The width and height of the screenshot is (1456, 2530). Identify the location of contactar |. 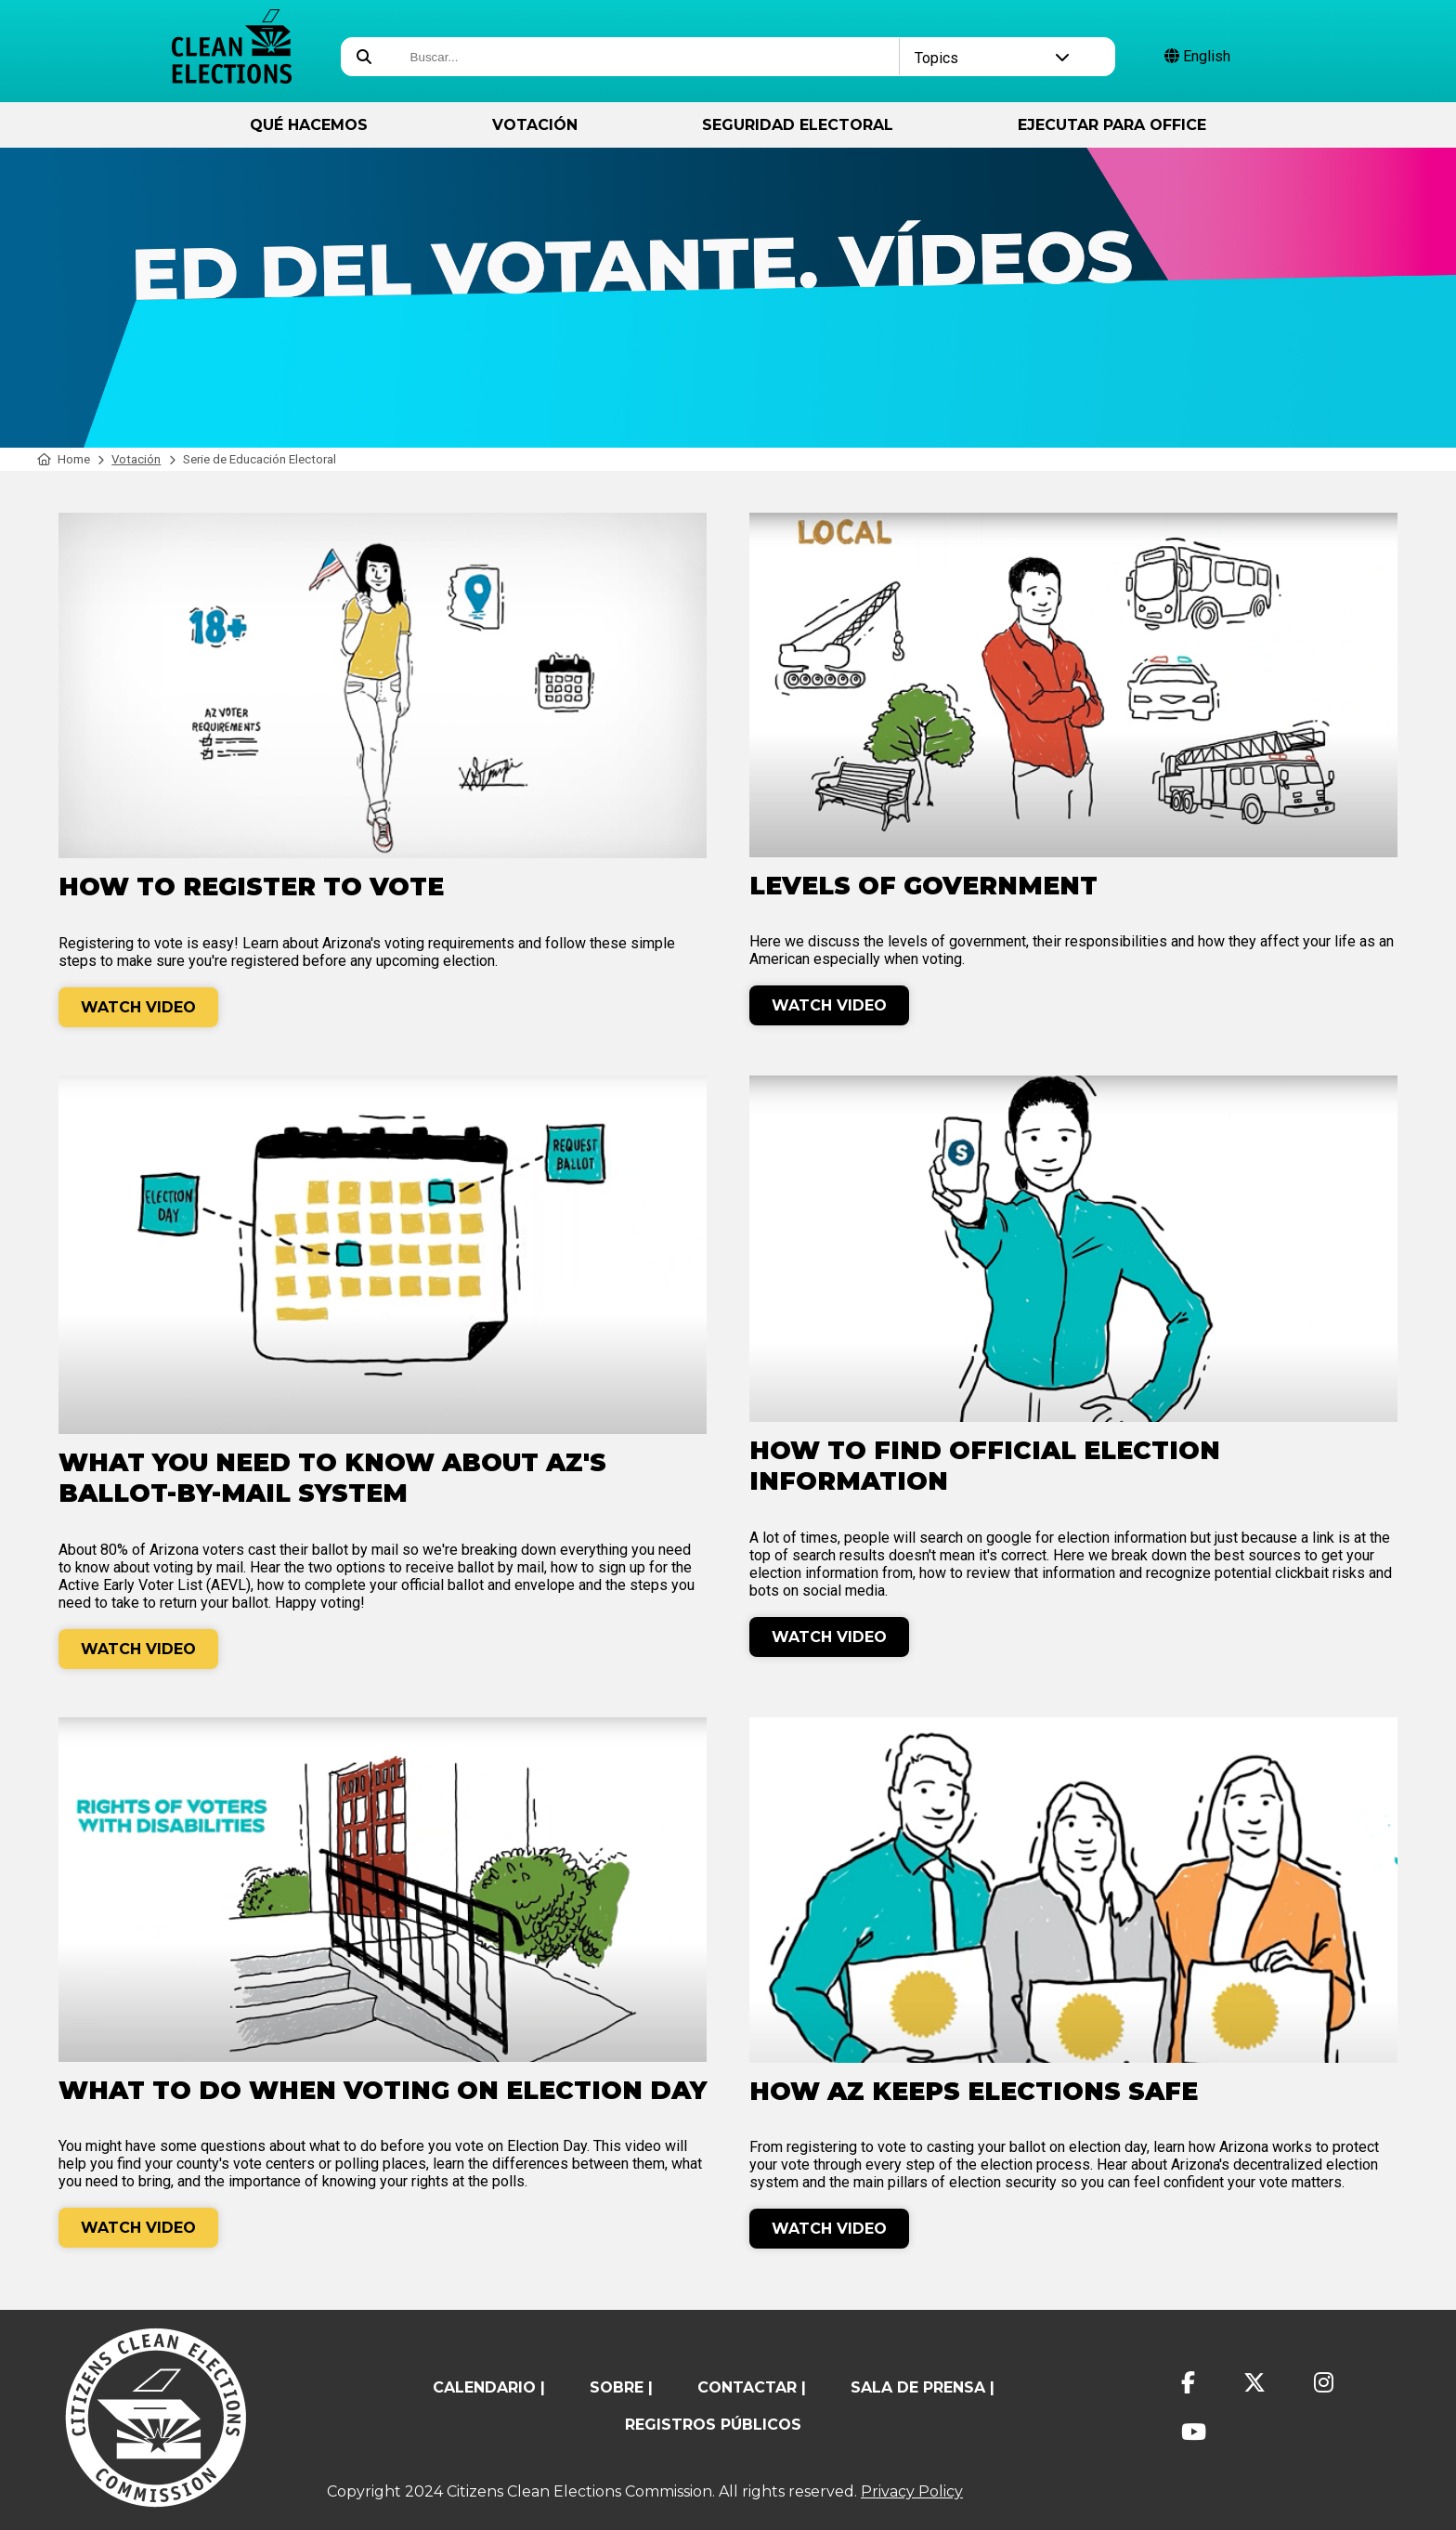
(751, 2387).